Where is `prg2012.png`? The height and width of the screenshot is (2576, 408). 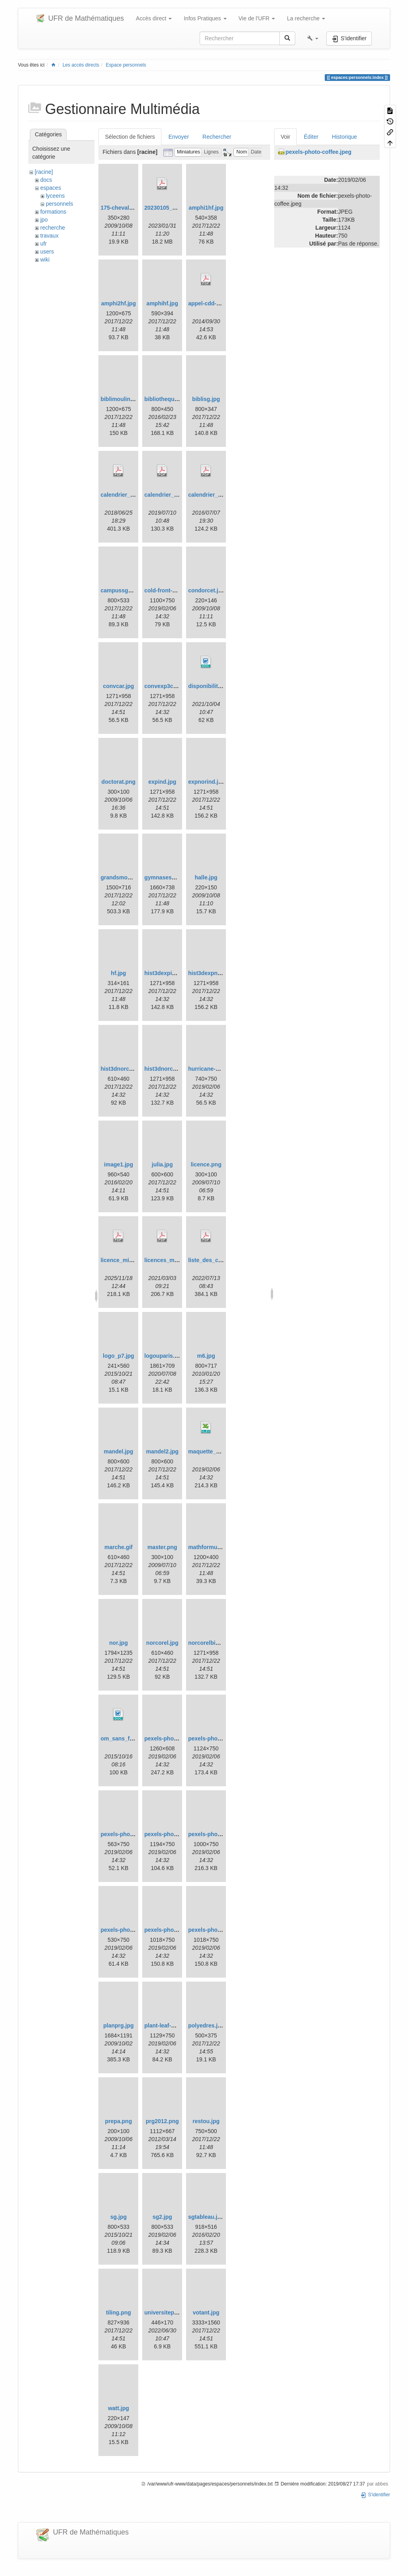 prg2012.png is located at coordinates (162, 2121).